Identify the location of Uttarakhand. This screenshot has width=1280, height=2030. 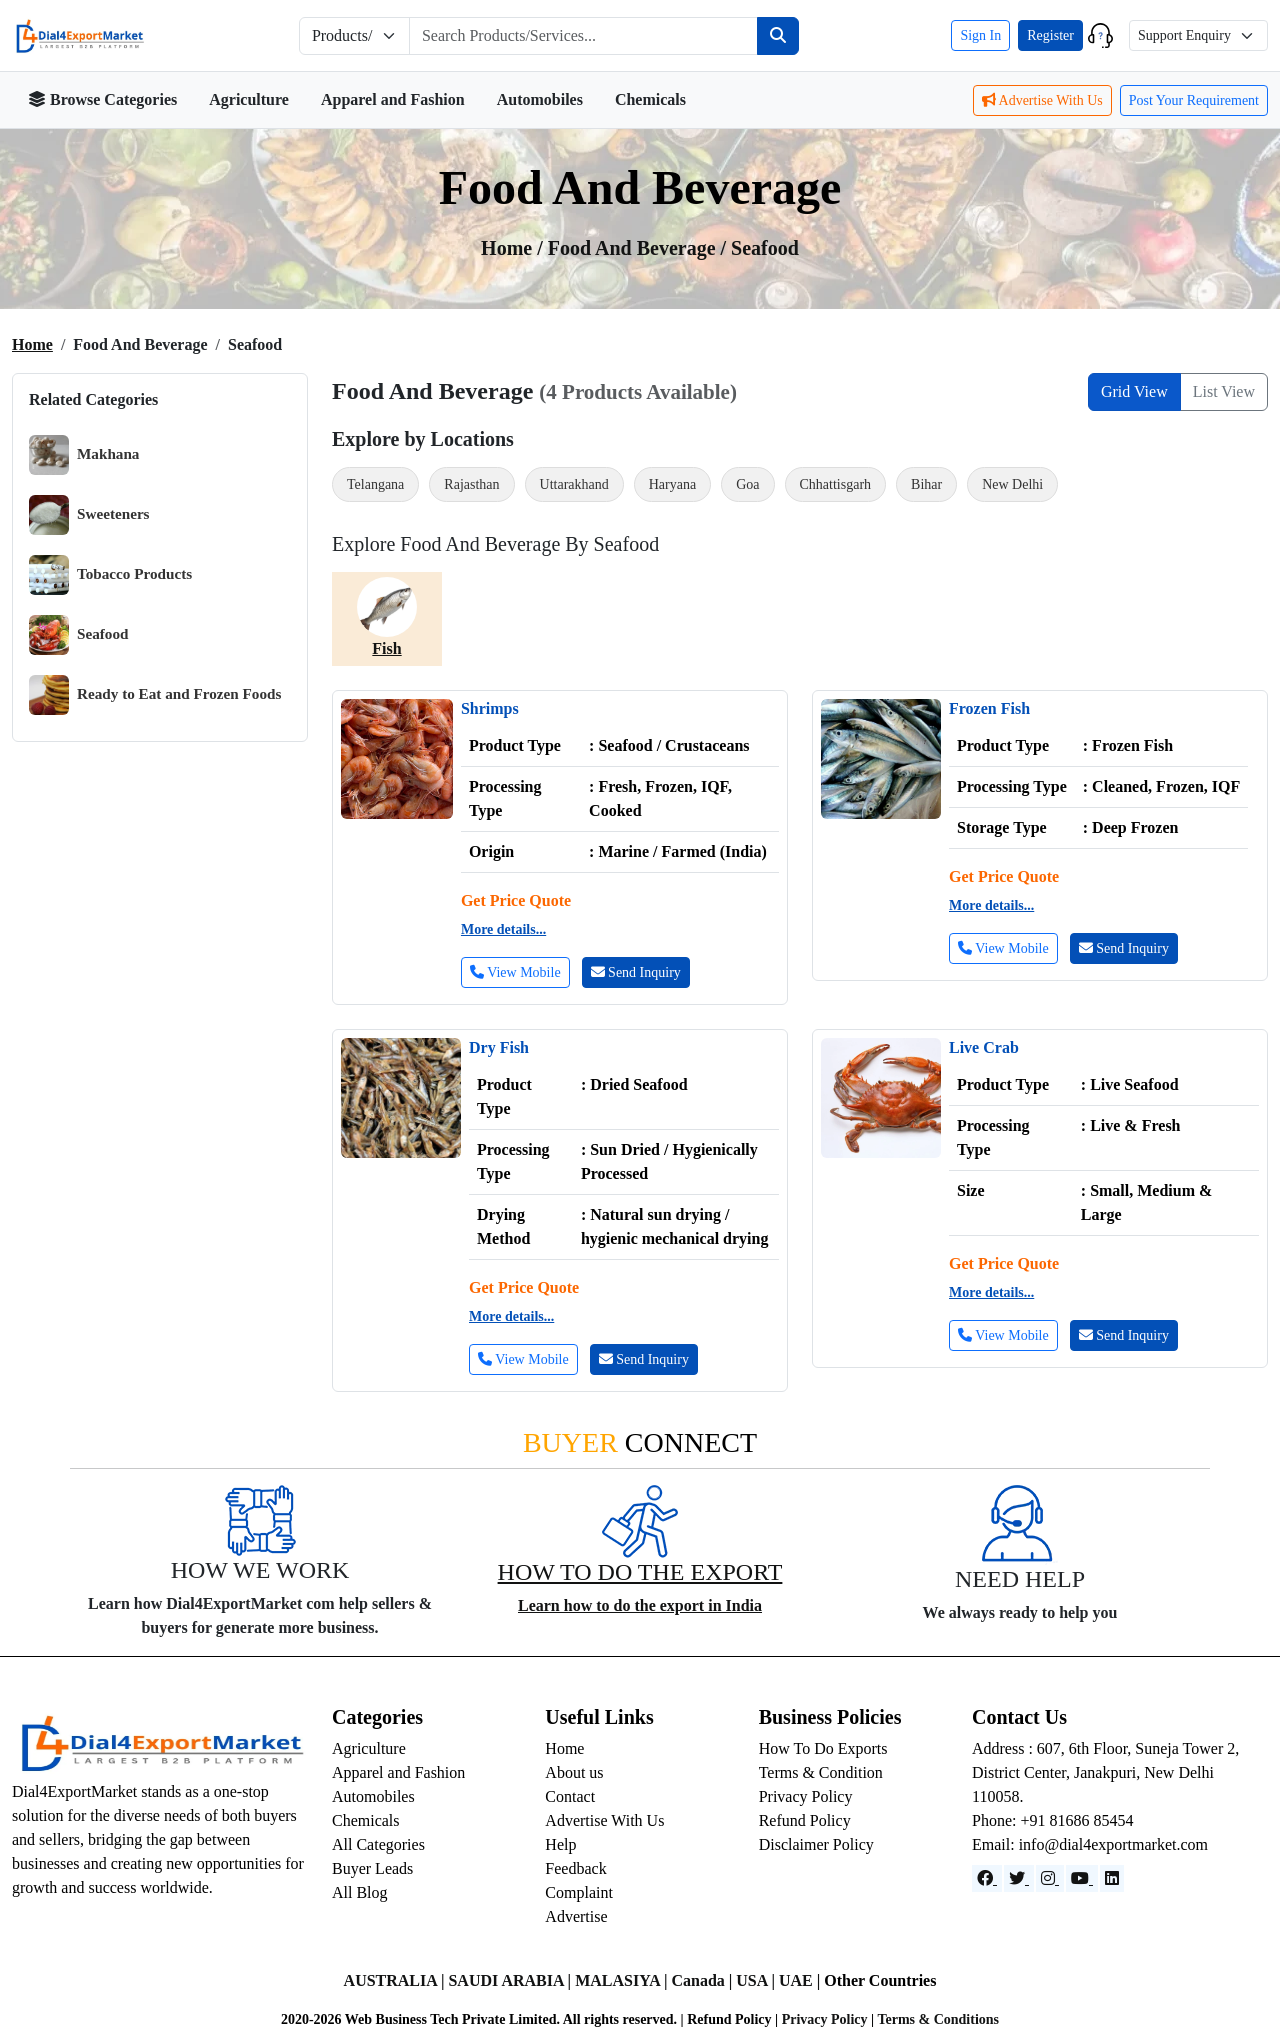
(574, 484).